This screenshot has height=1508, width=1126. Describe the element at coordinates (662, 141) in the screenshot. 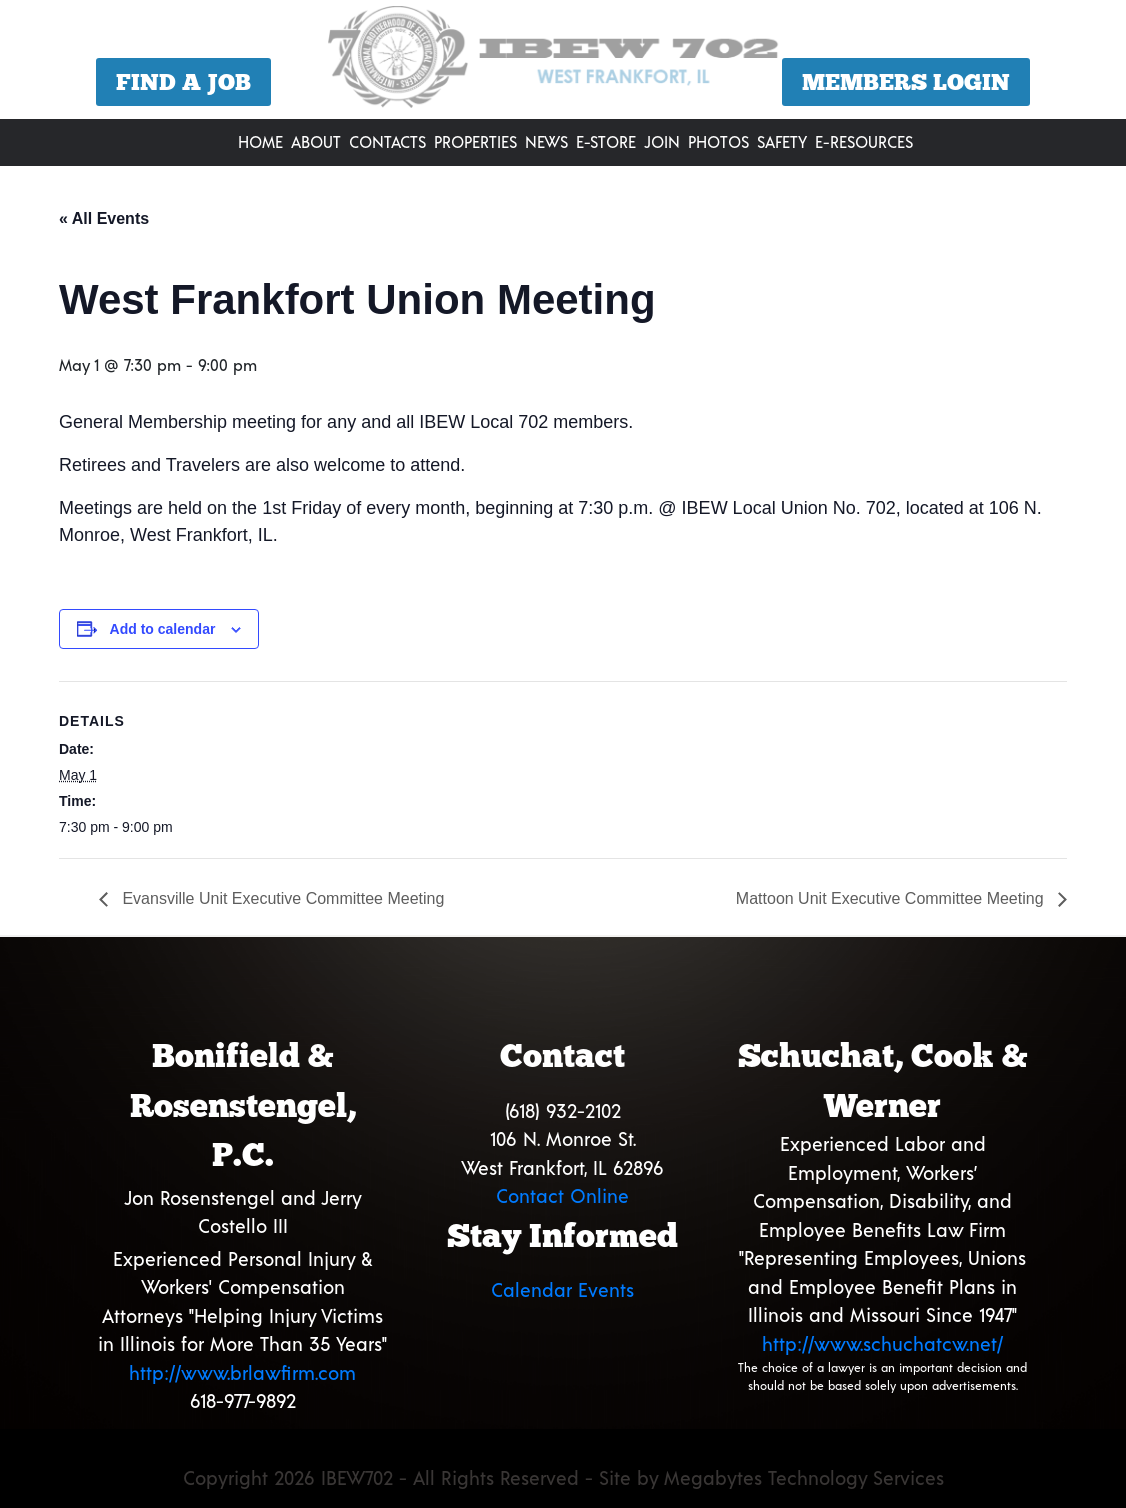

I see `Join` at that location.